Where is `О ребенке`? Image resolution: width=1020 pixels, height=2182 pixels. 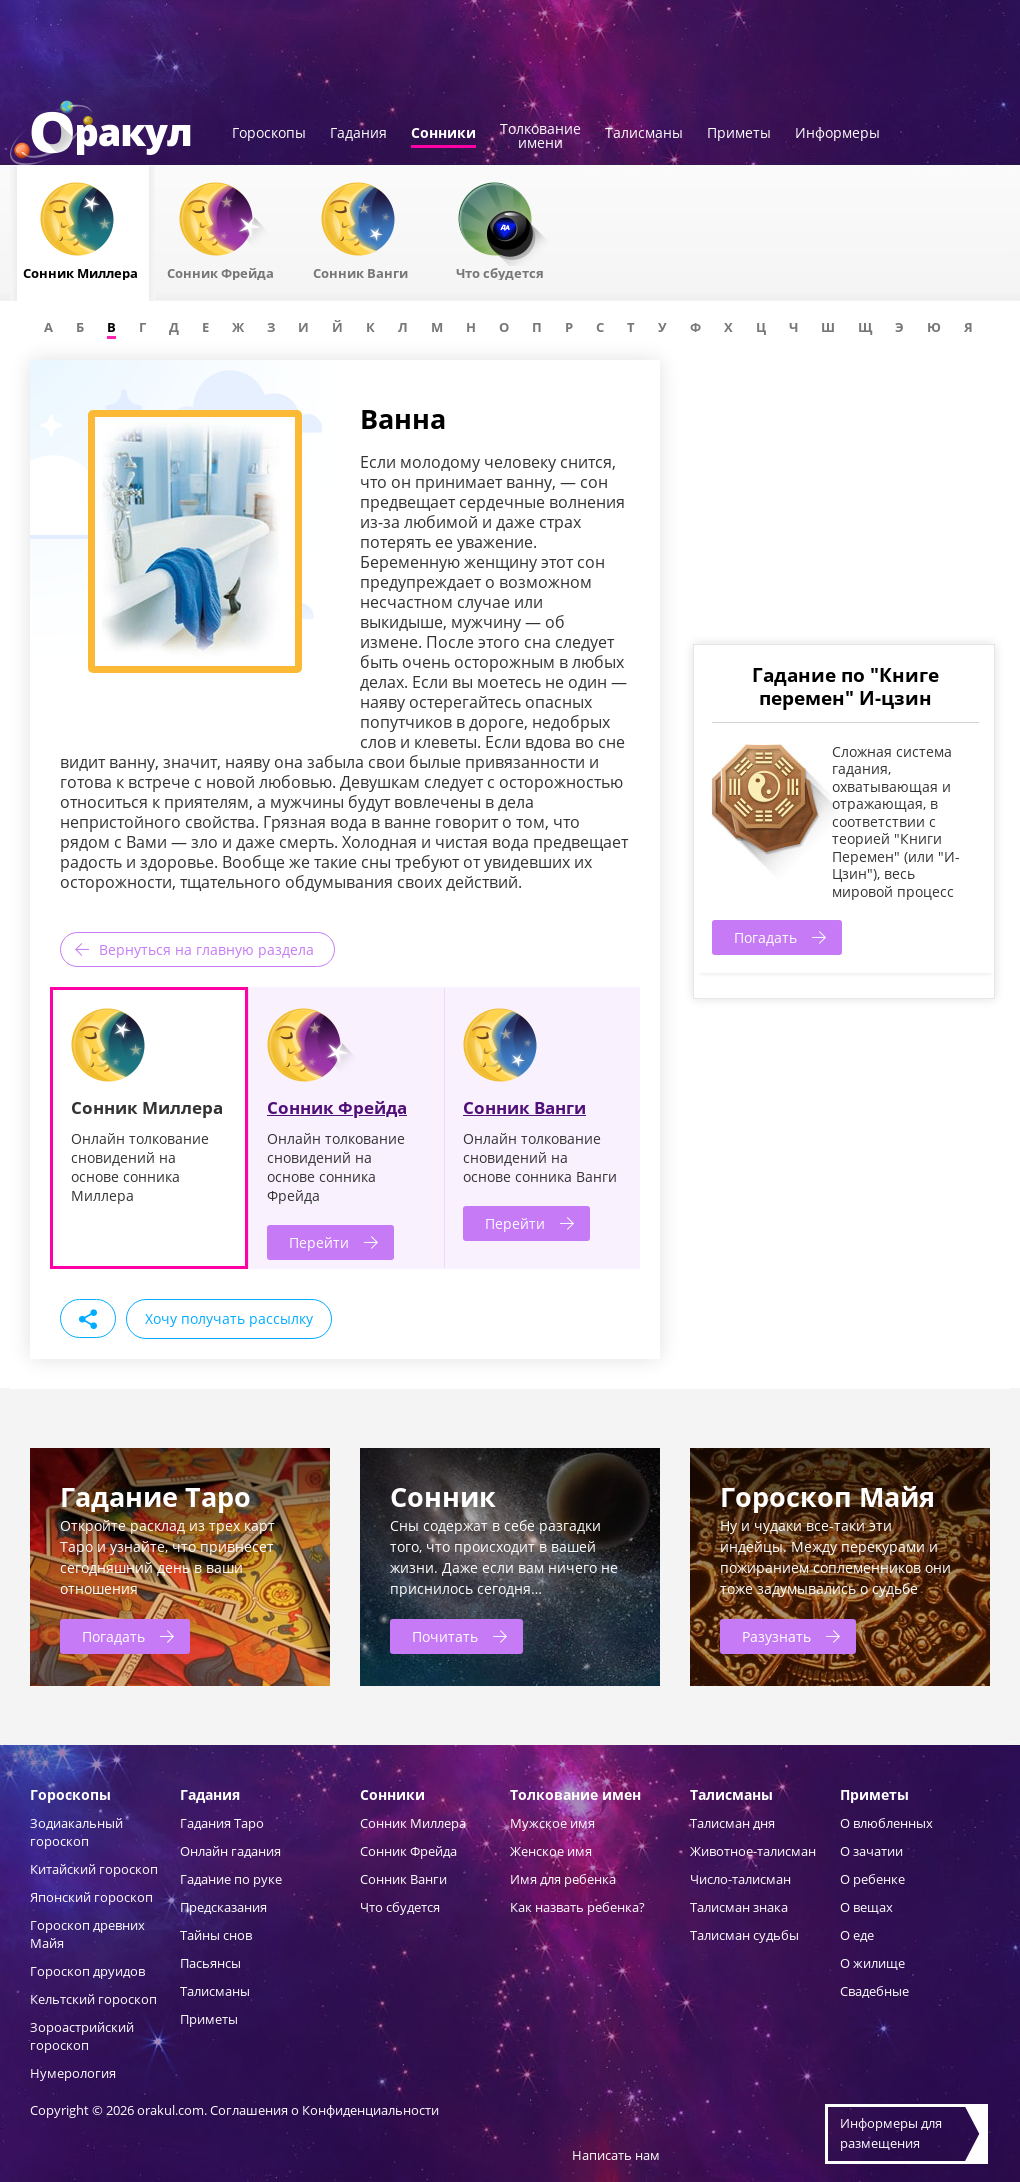 О ребенке is located at coordinates (872, 1879).